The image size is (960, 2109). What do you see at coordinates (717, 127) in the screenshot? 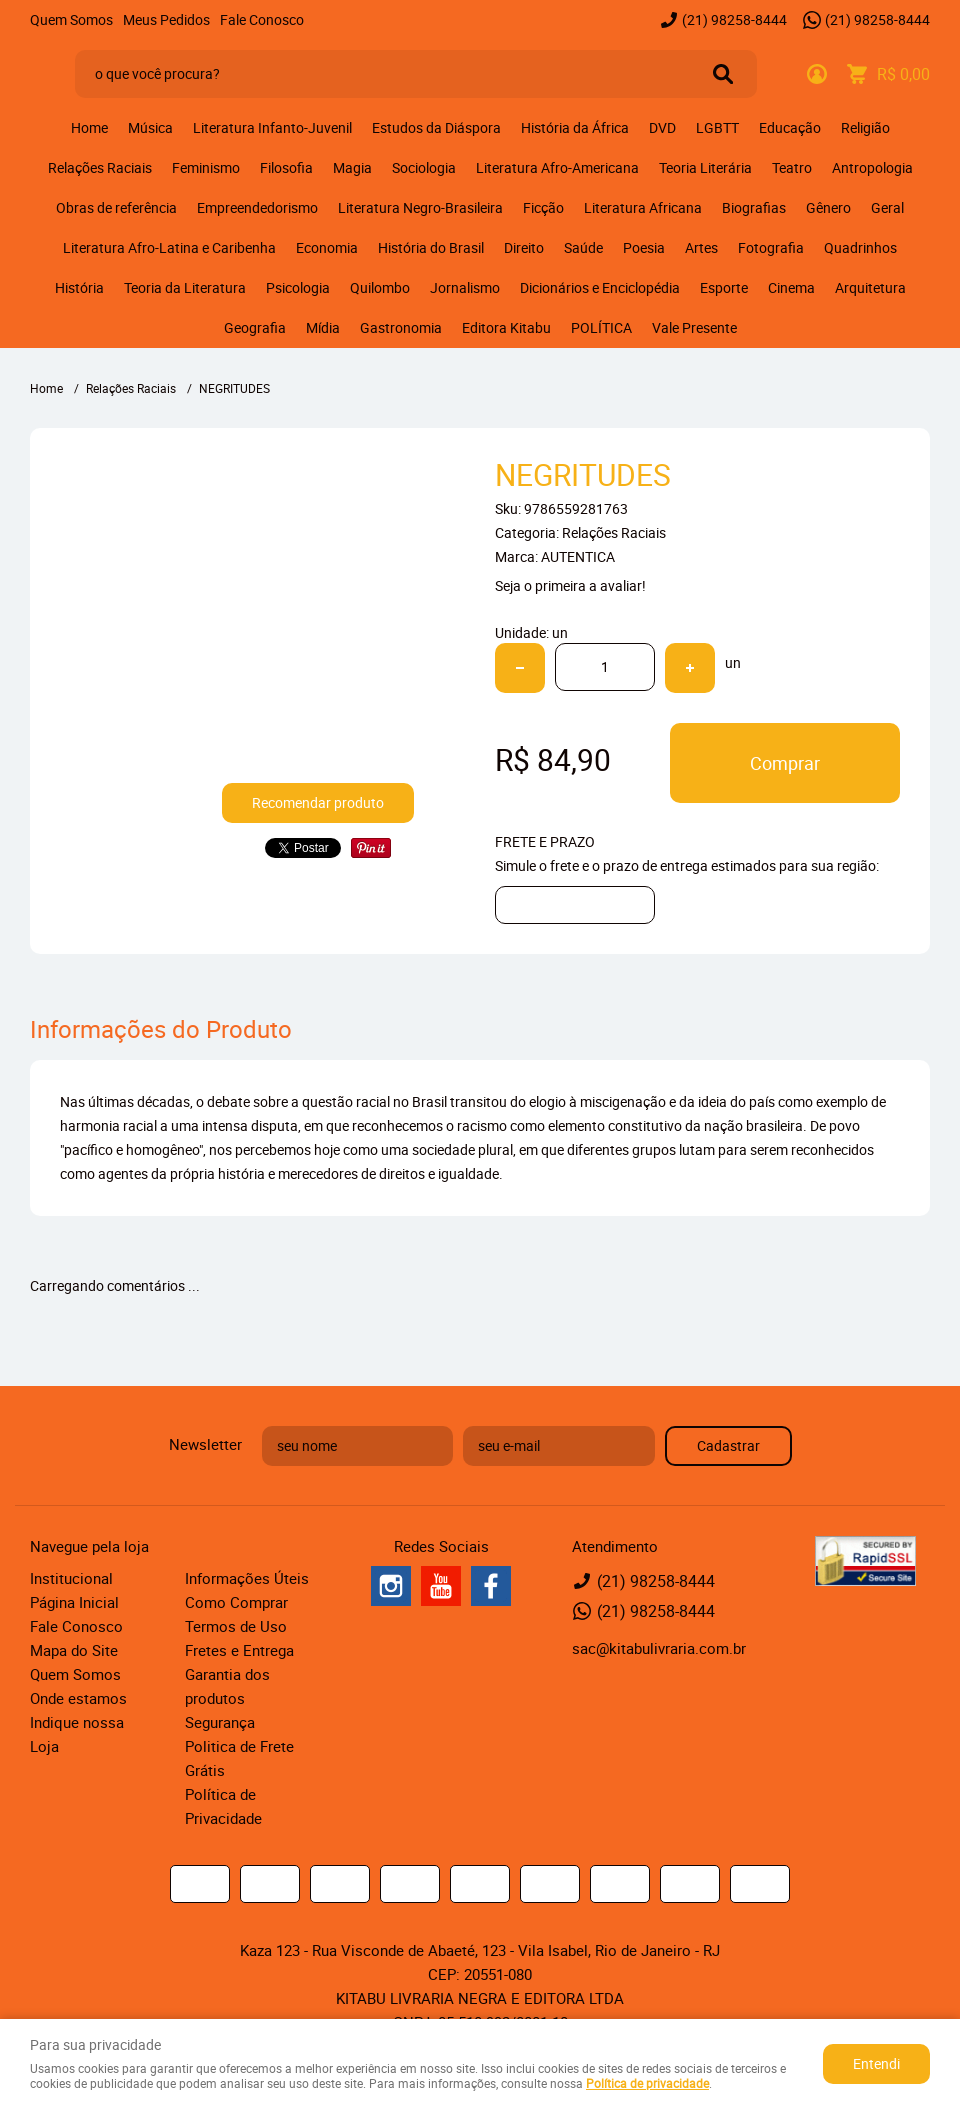
I see `LGBTT` at bounding box center [717, 127].